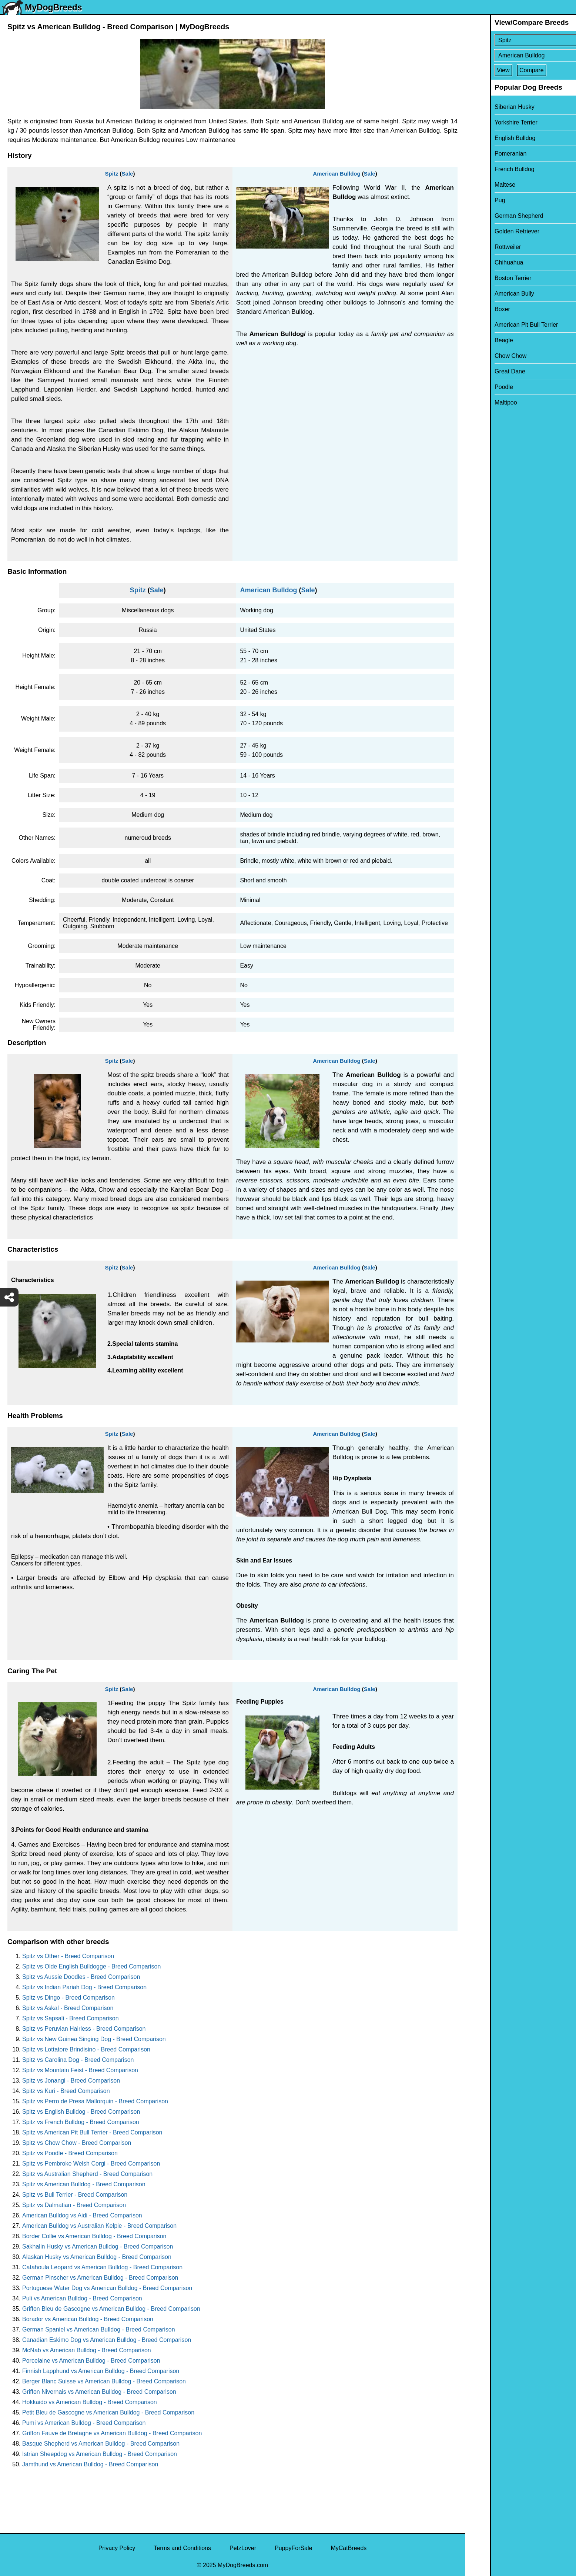 The image size is (576, 2576). Describe the element at coordinates (71, 2080) in the screenshot. I see `Spitz vs Jonangi - Breed Comparison` at that location.